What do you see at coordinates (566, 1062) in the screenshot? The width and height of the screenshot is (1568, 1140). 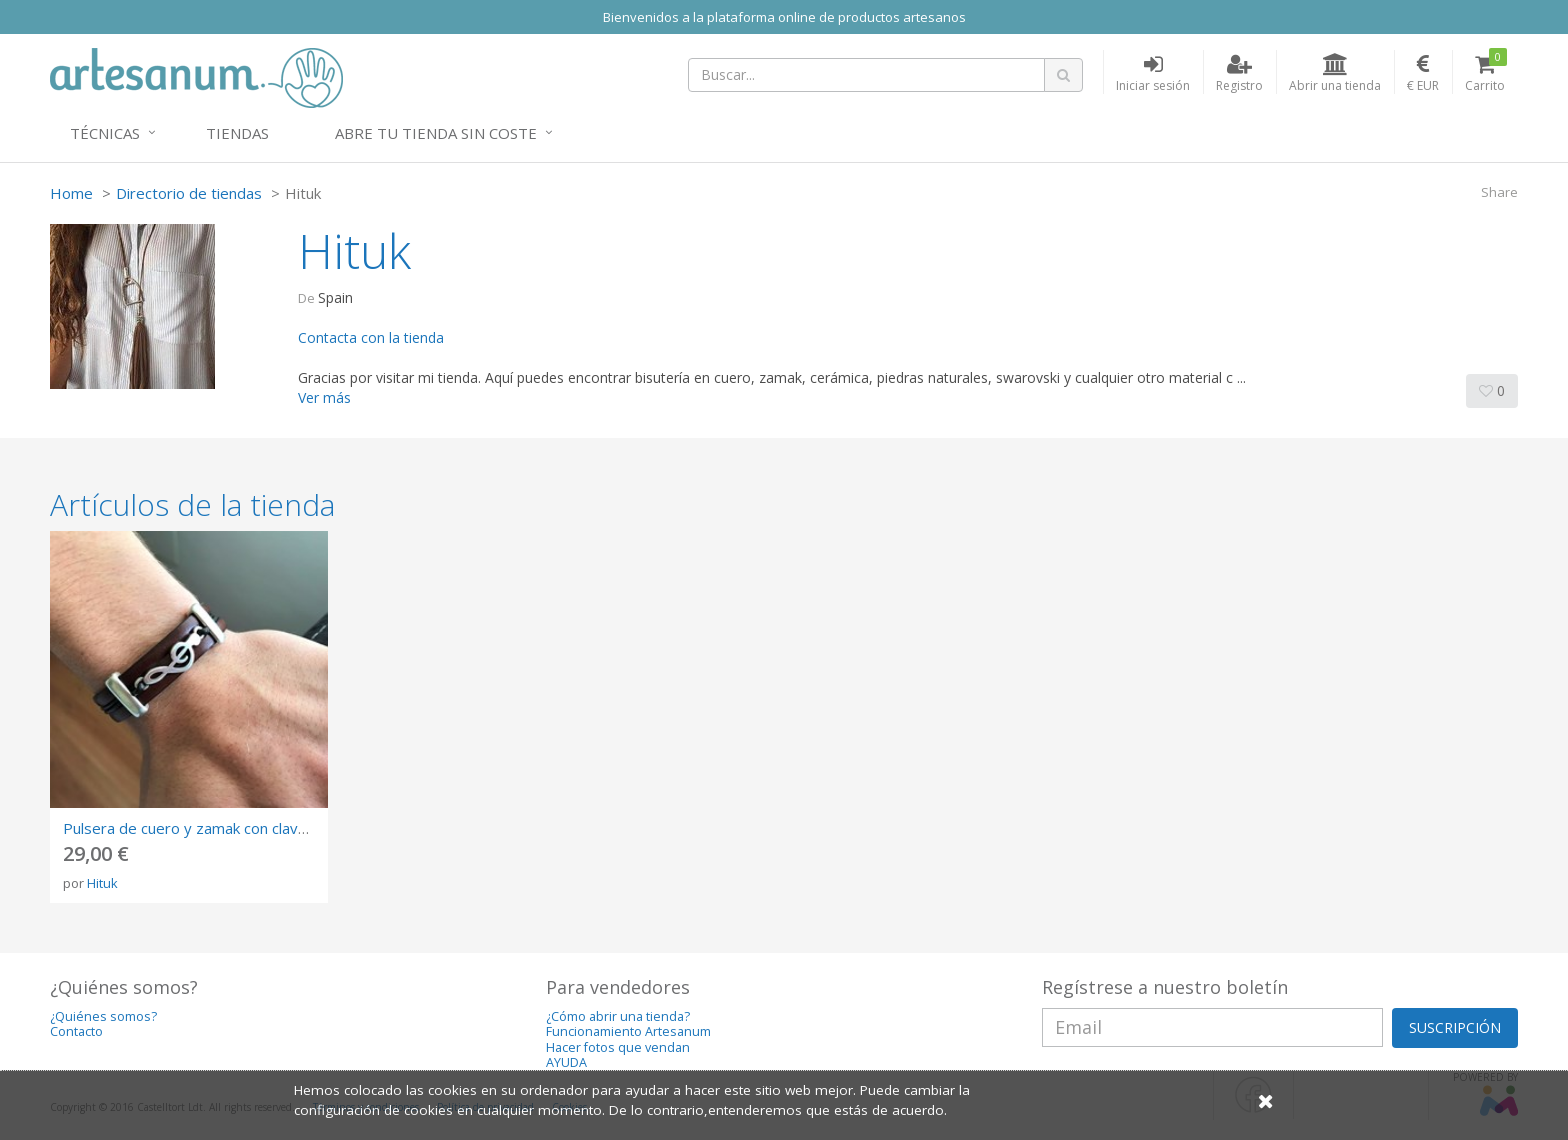 I see `AYUDA` at bounding box center [566, 1062].